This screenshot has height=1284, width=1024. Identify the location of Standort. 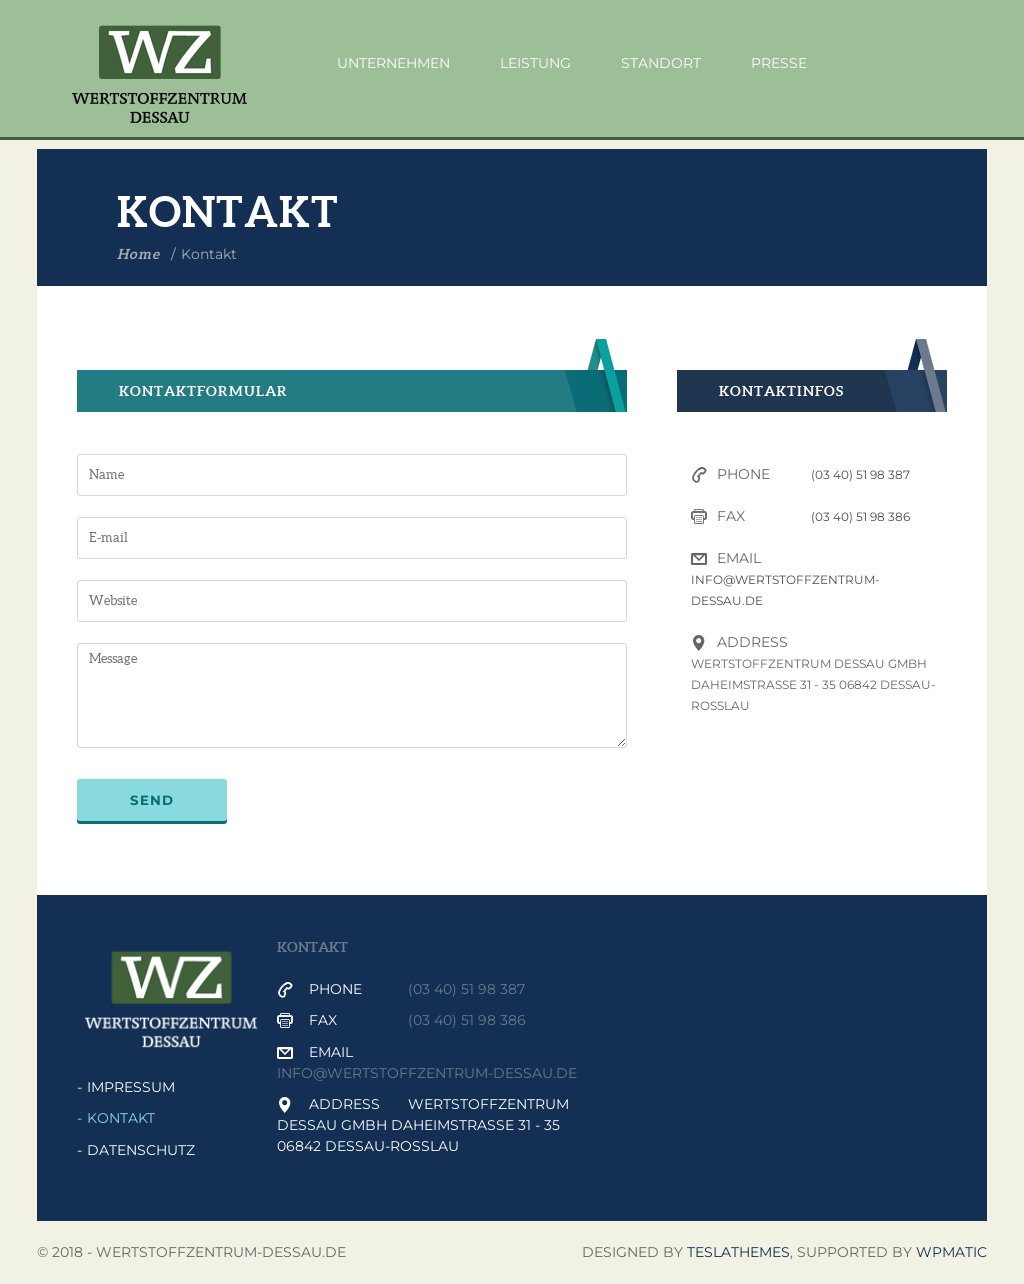
(661, 63).